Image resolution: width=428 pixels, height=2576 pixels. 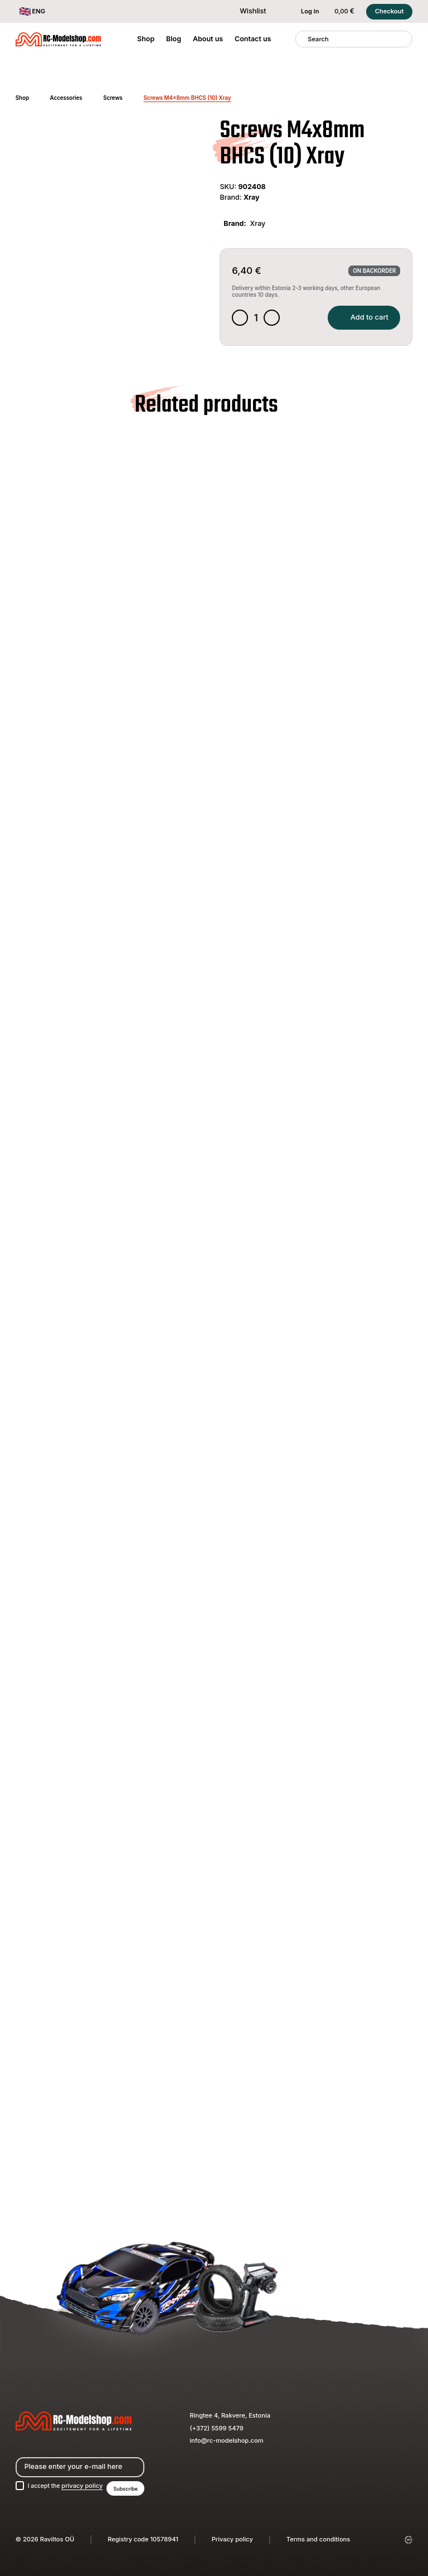 I want to click on [Decrease quantity], so click(x=240, y=318).